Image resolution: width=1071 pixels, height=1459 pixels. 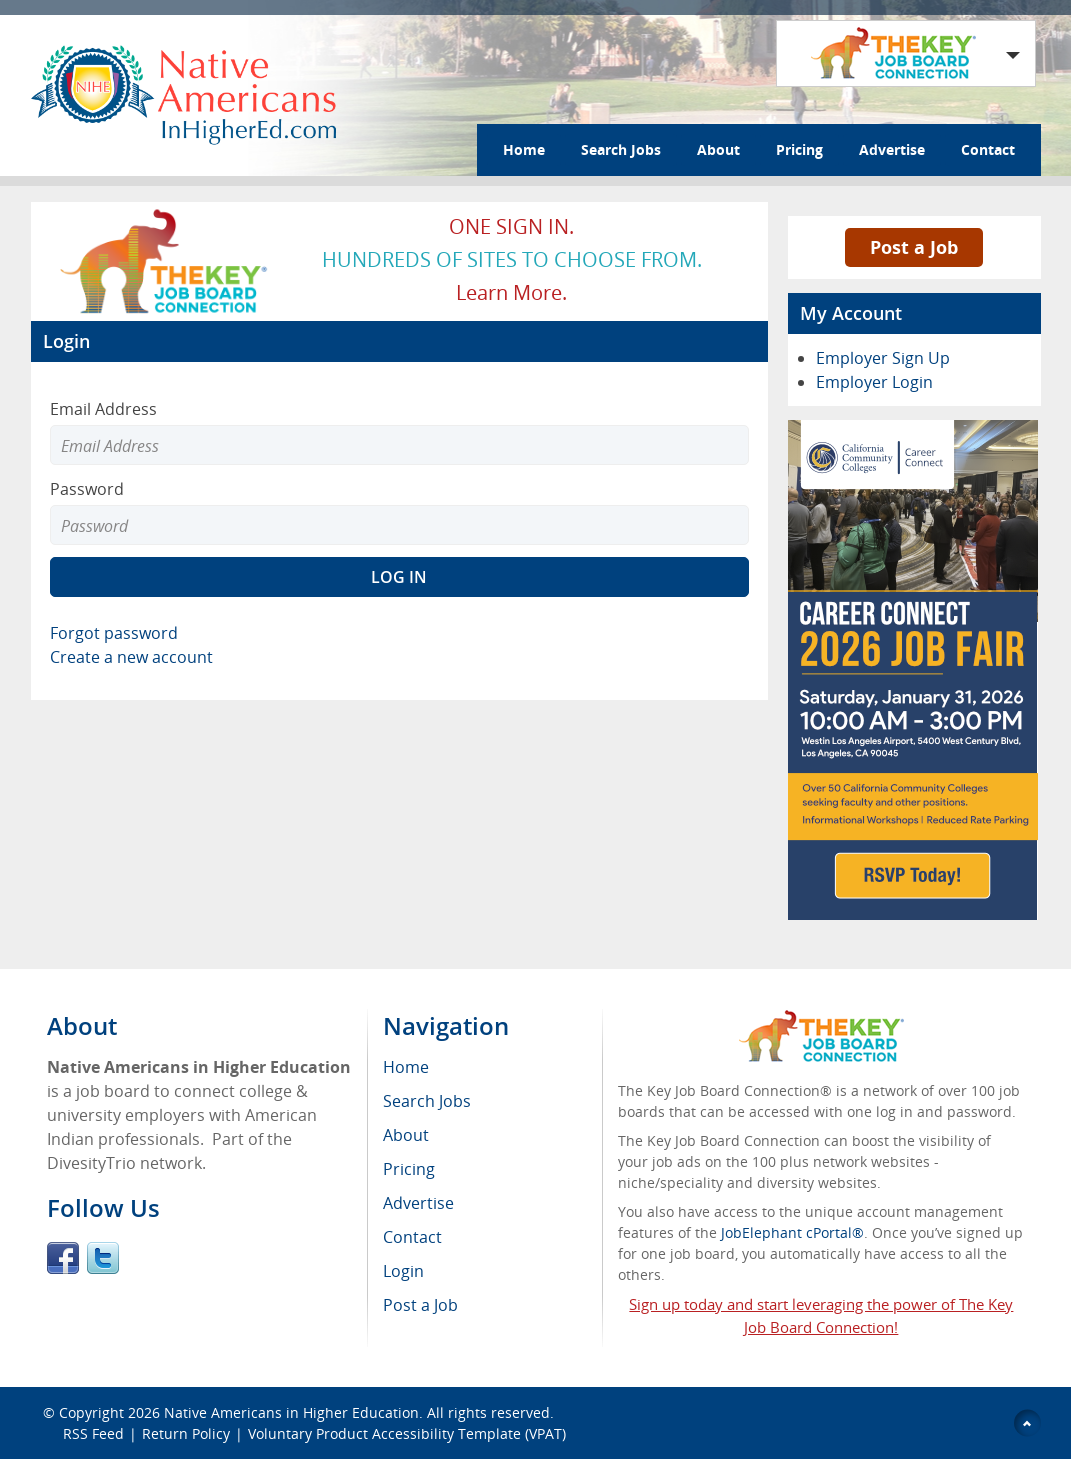 I want to click on Contact, so click(x=988, y=149).